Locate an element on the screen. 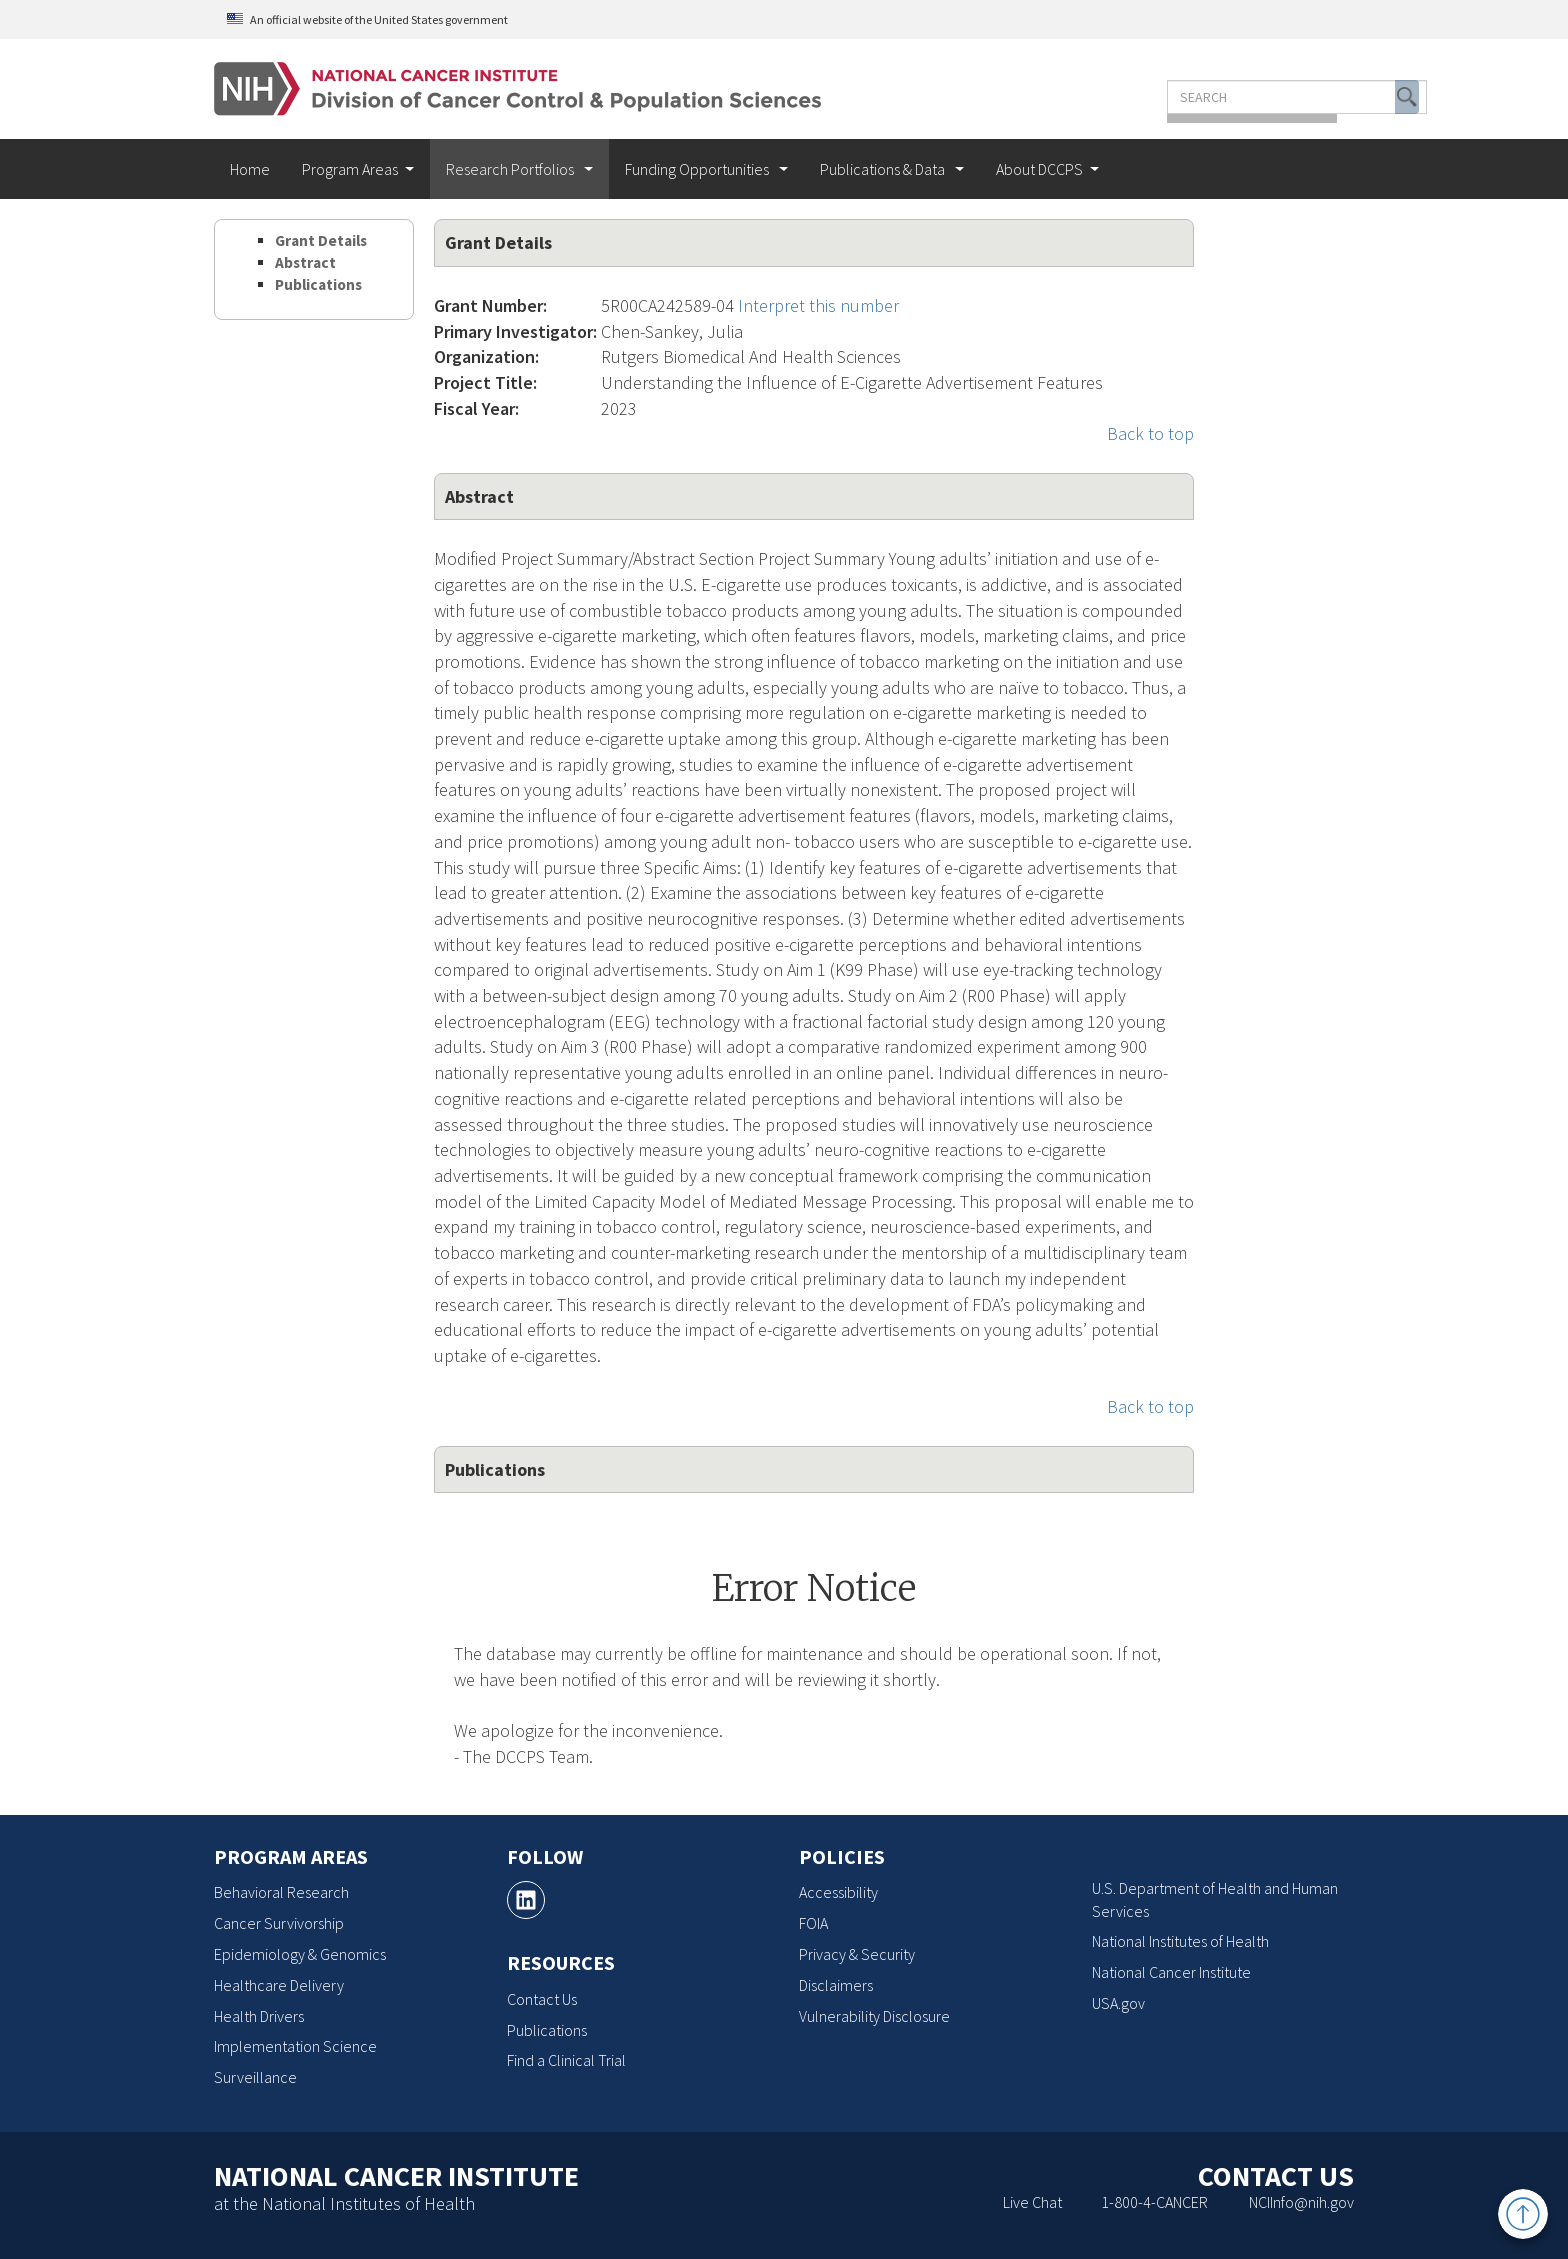 The width and height of the screenshot is (1568, 2259). Behavioral Research [Behavioral Research, opens a new window] is located at coordinates (281, 1892).